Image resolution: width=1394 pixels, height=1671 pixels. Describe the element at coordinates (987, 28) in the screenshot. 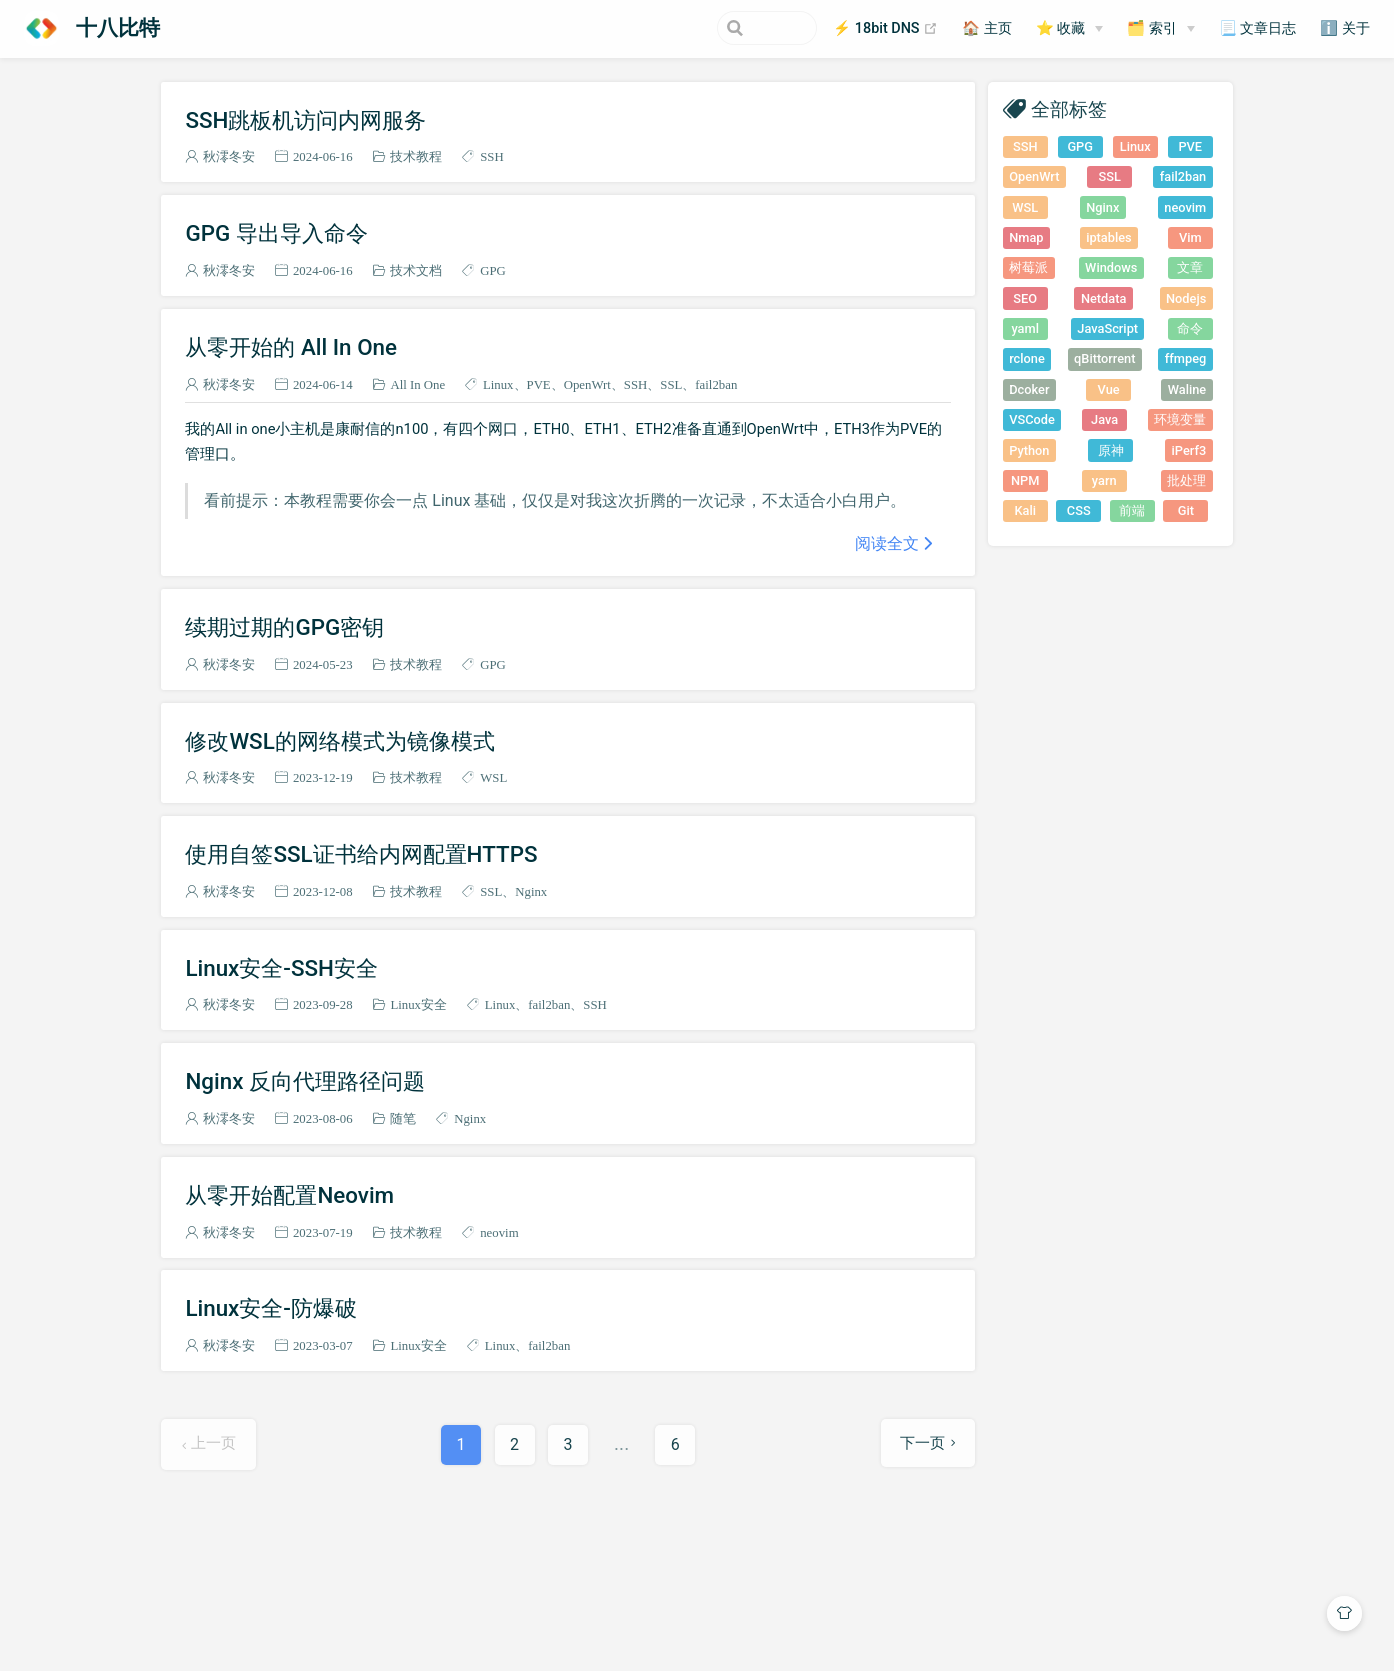

I see `🏠 主页` at that location.